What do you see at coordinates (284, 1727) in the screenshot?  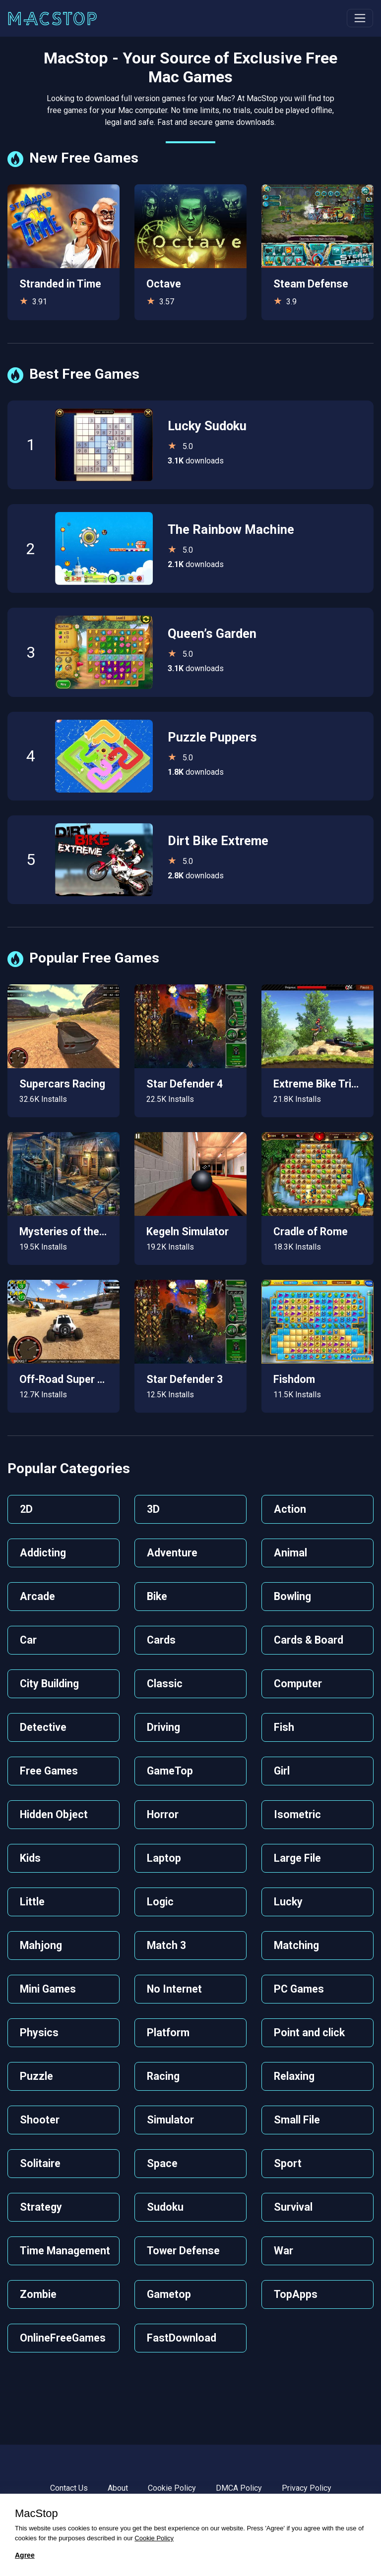 I see `Fish` at bounding box center [284, 1727].